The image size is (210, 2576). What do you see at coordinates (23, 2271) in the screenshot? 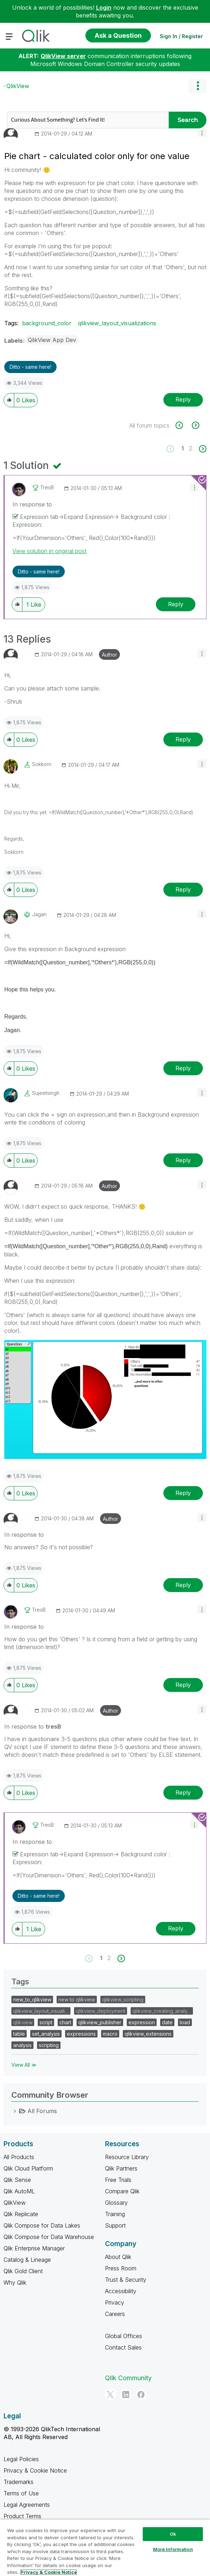
I see `Qlik Gold Client` at bounding box center [23, 2271].